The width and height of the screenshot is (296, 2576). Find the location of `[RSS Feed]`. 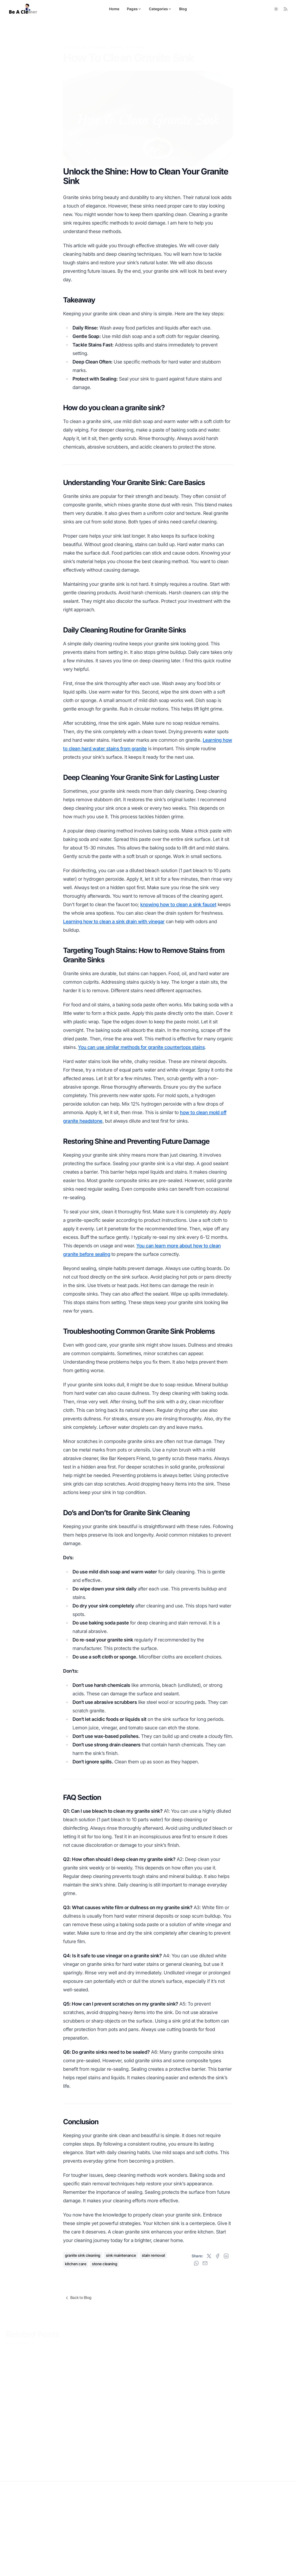

[RSS Feed] is located at coordinates (285, 9).